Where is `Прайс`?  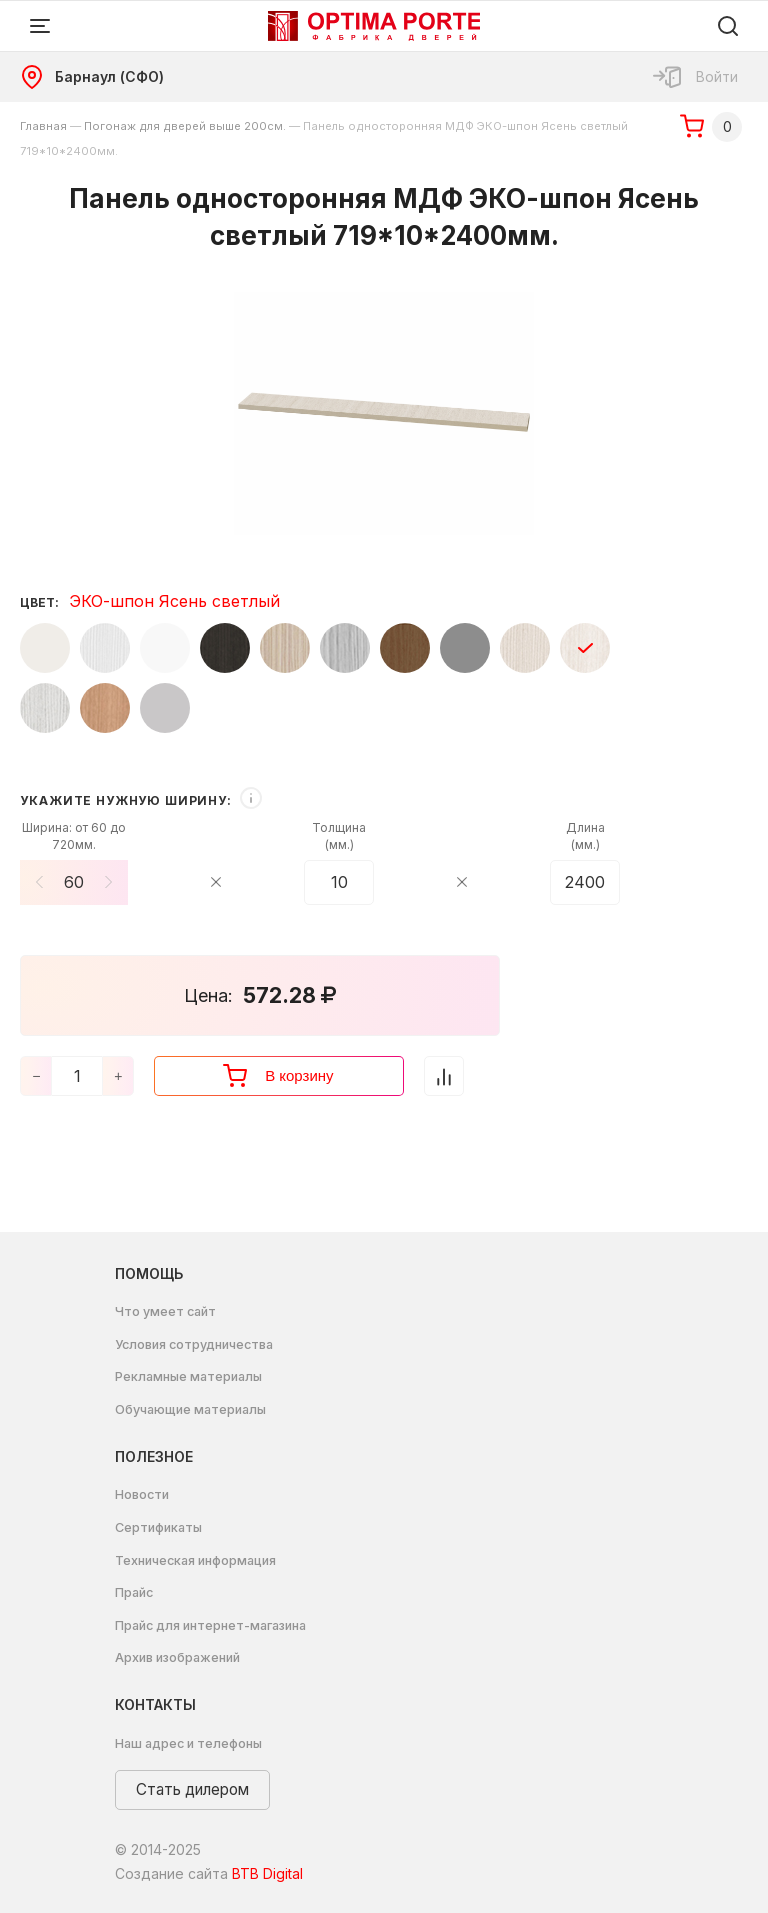
Прайс is located at coordinates (134, 1592).